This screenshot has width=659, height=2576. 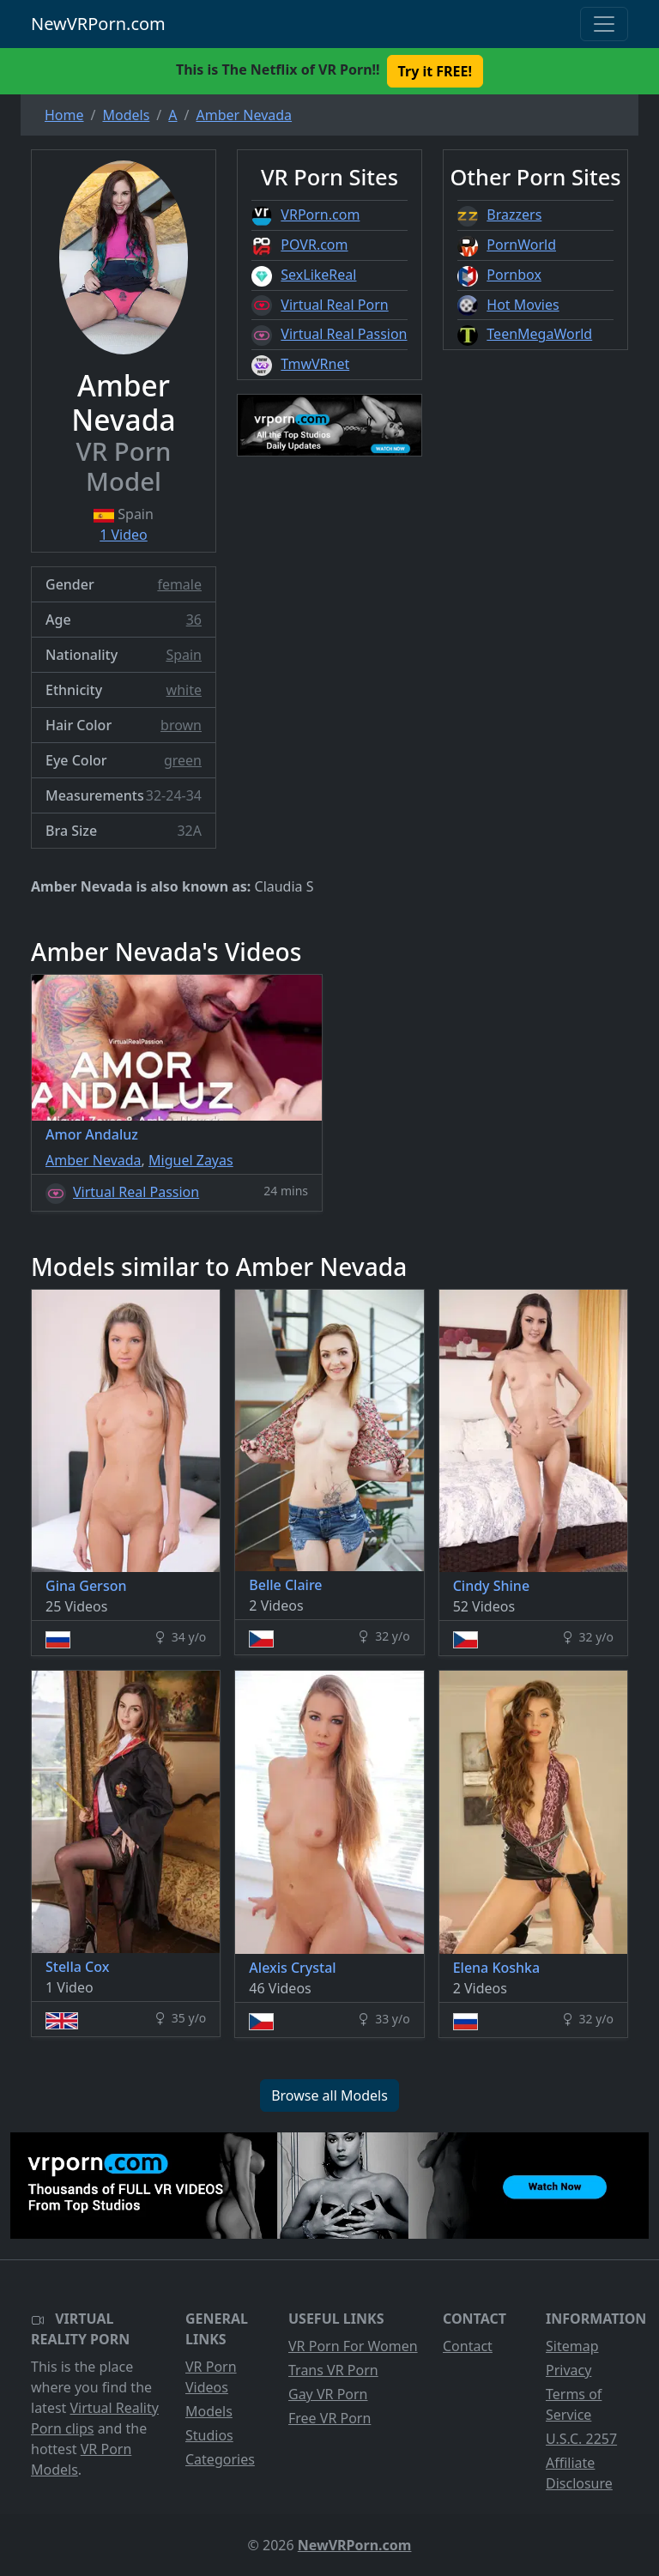 I want to click on Hot Movies, so click(x=523, y=304).